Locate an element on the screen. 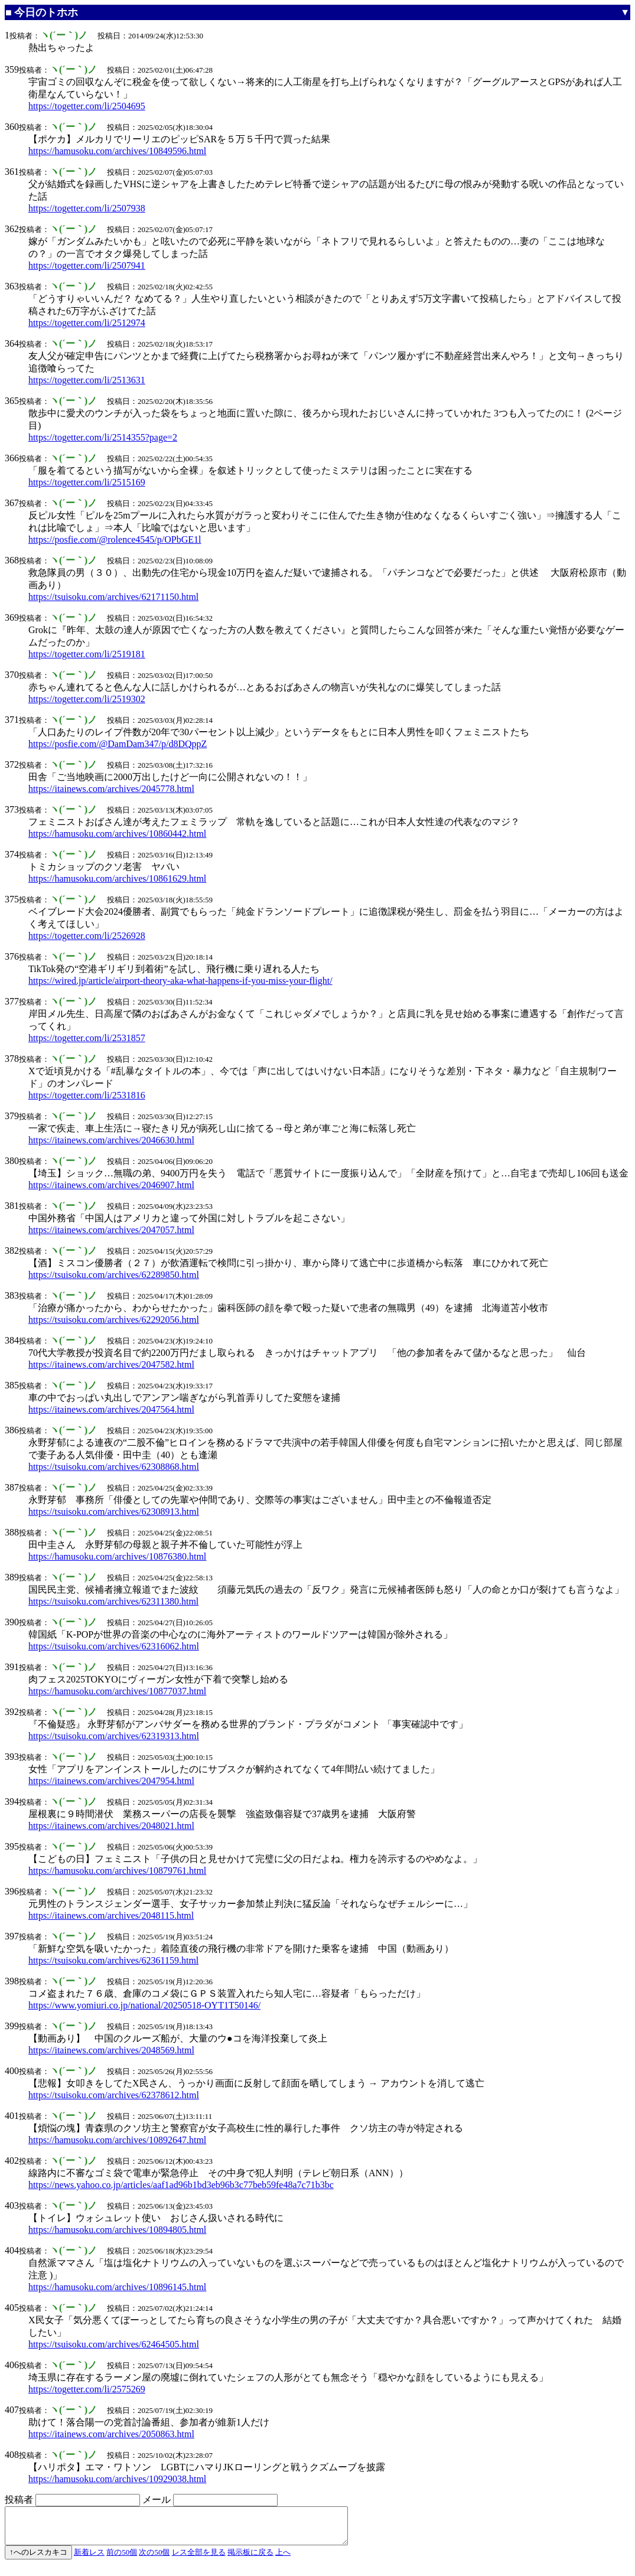  https://togetter.com/li/2526928 is located at coordinates (86, 936).